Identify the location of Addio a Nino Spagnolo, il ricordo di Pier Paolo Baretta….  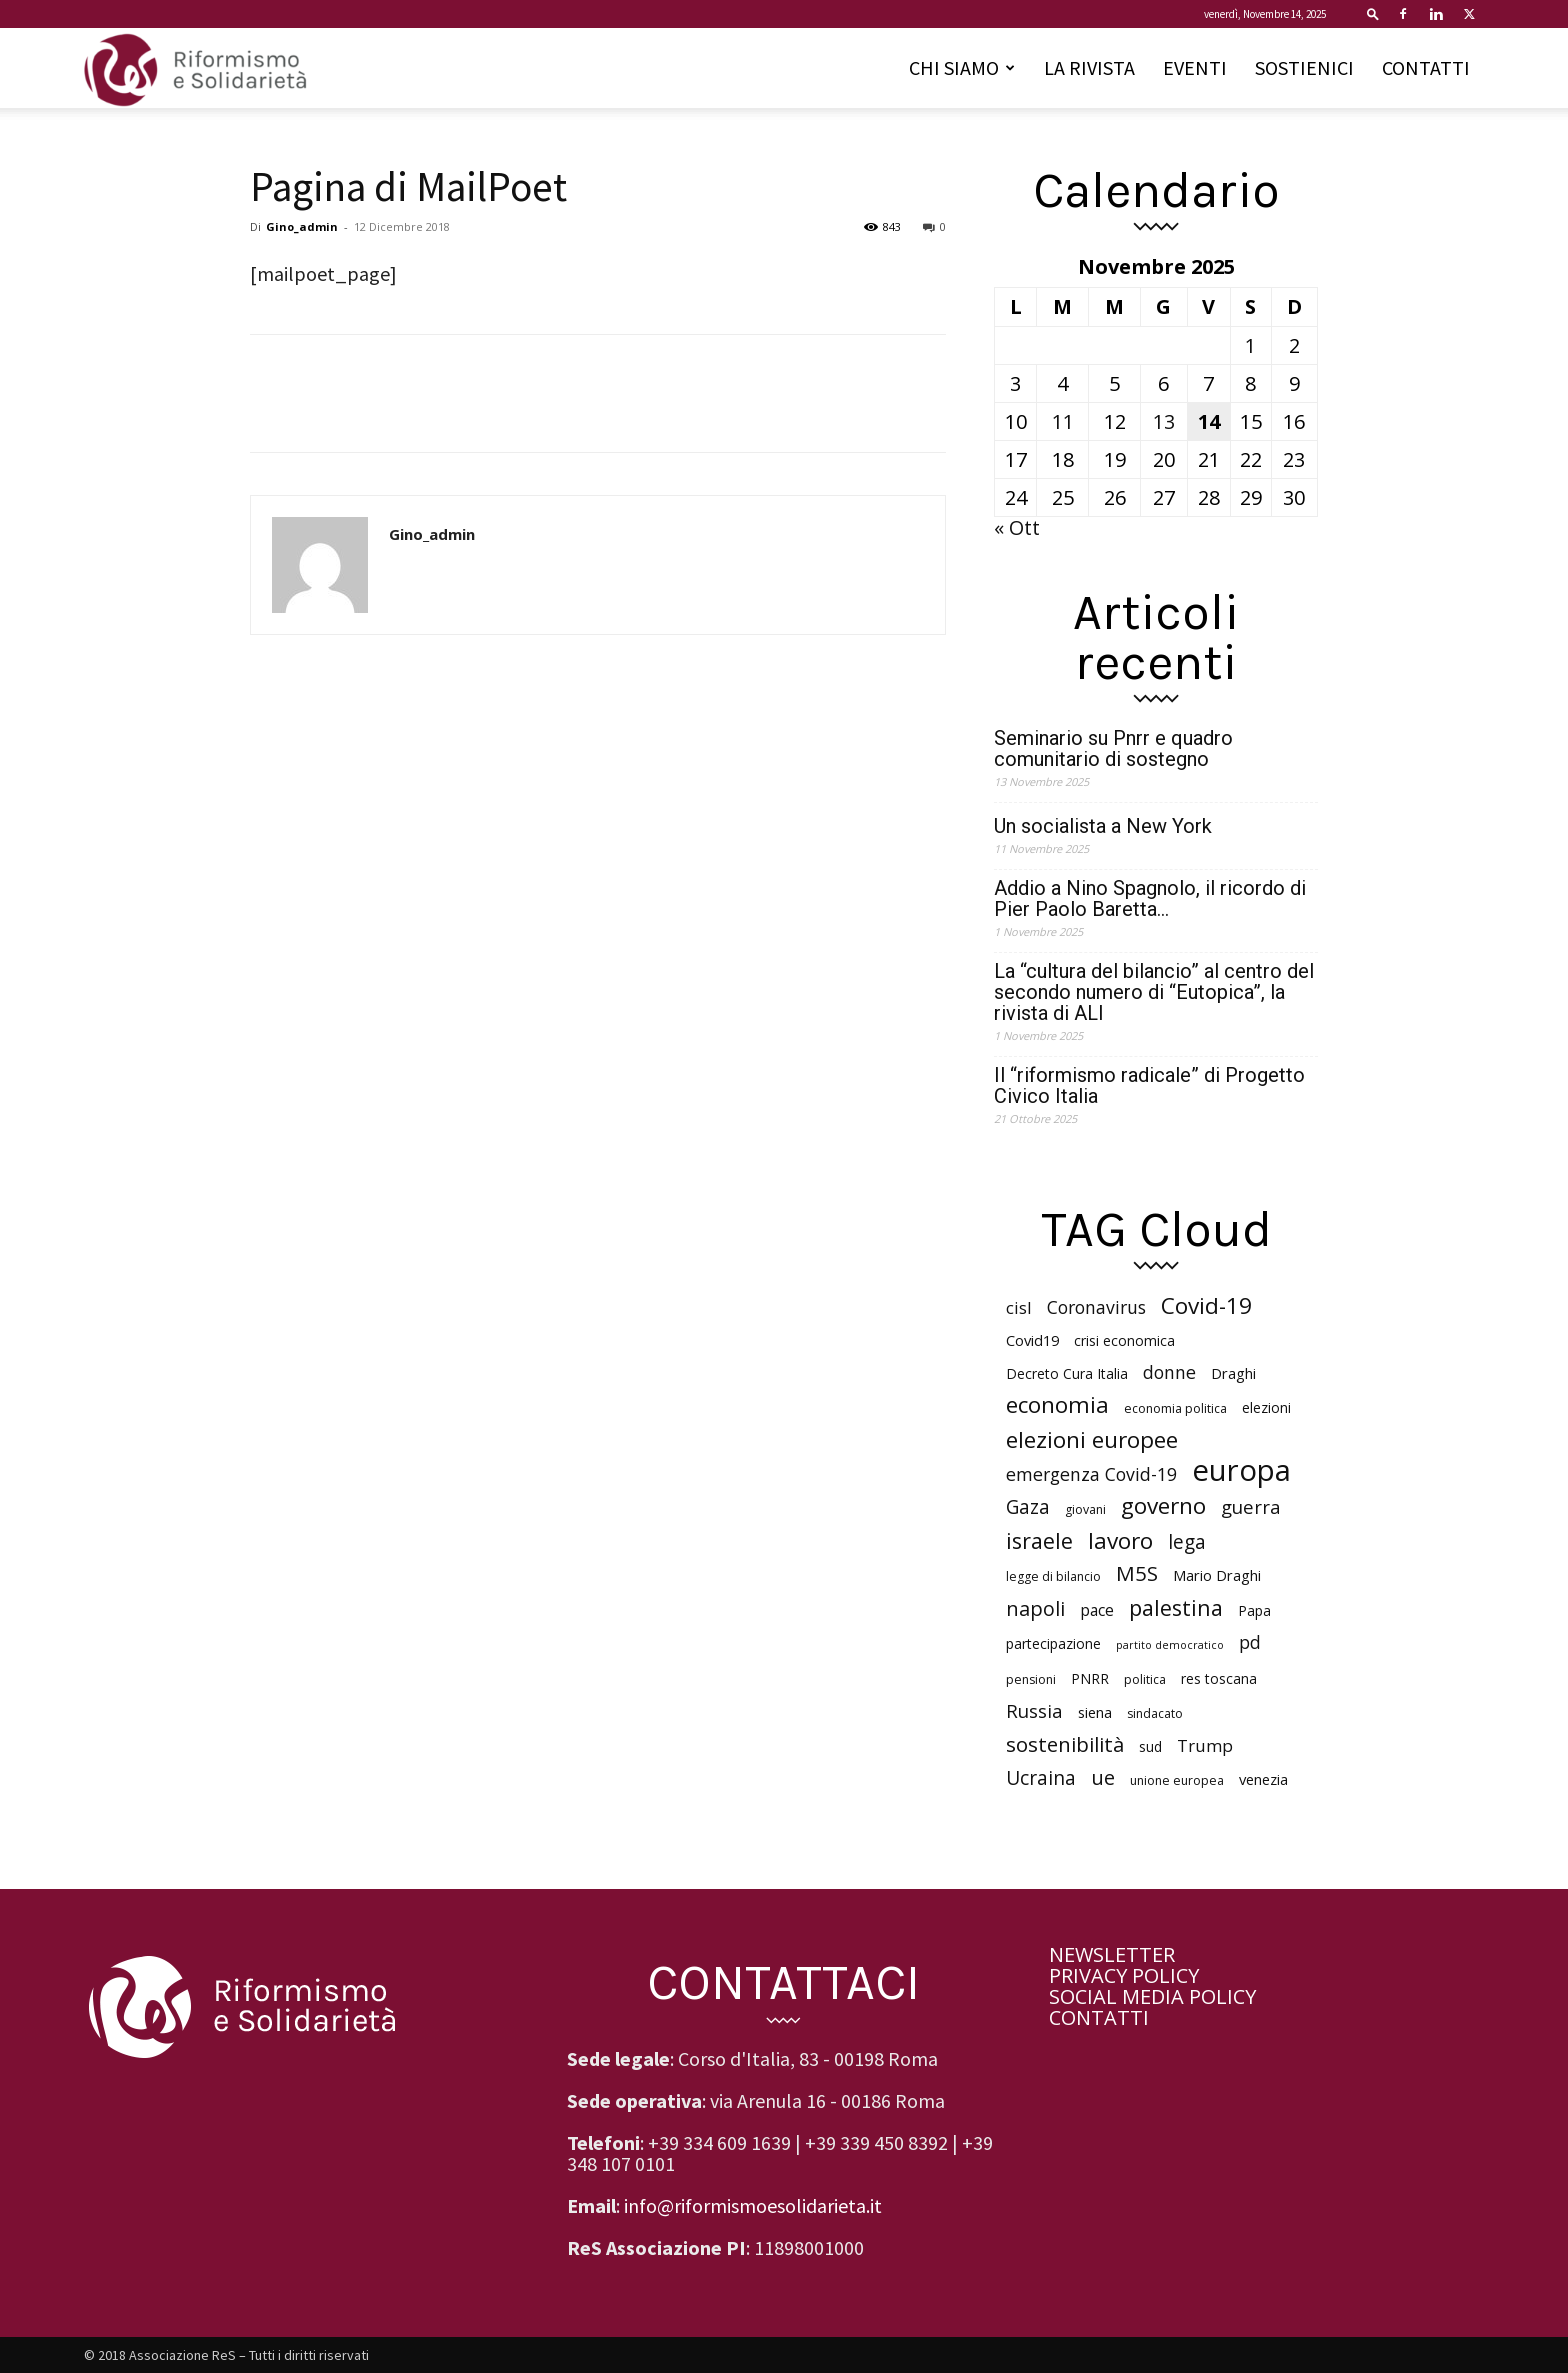
(1150, 899).